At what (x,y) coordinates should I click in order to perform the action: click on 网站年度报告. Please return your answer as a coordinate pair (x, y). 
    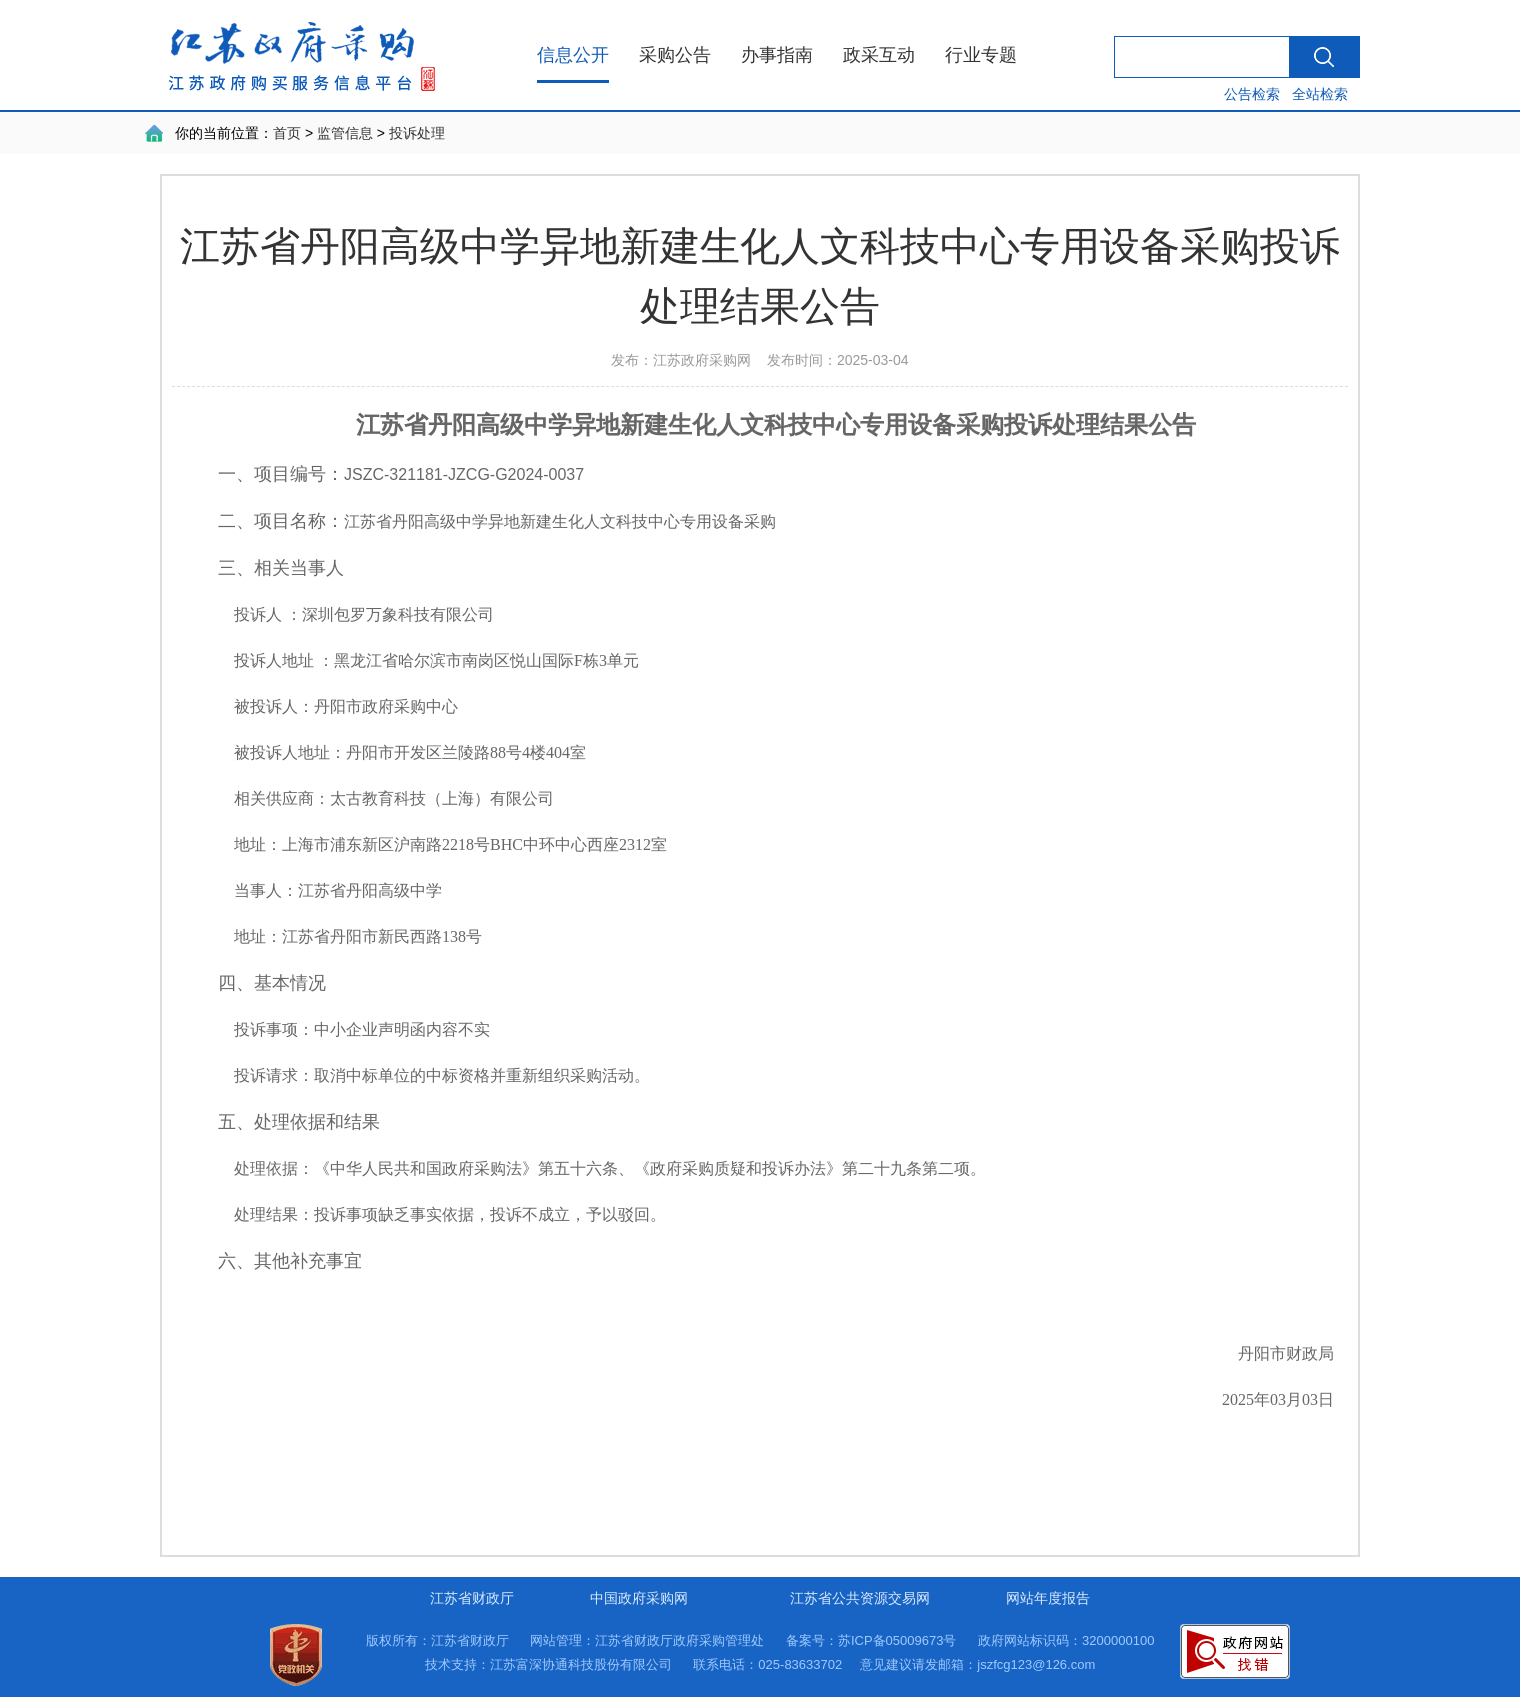
    Looking at the image, I should click on (1048, 1598).